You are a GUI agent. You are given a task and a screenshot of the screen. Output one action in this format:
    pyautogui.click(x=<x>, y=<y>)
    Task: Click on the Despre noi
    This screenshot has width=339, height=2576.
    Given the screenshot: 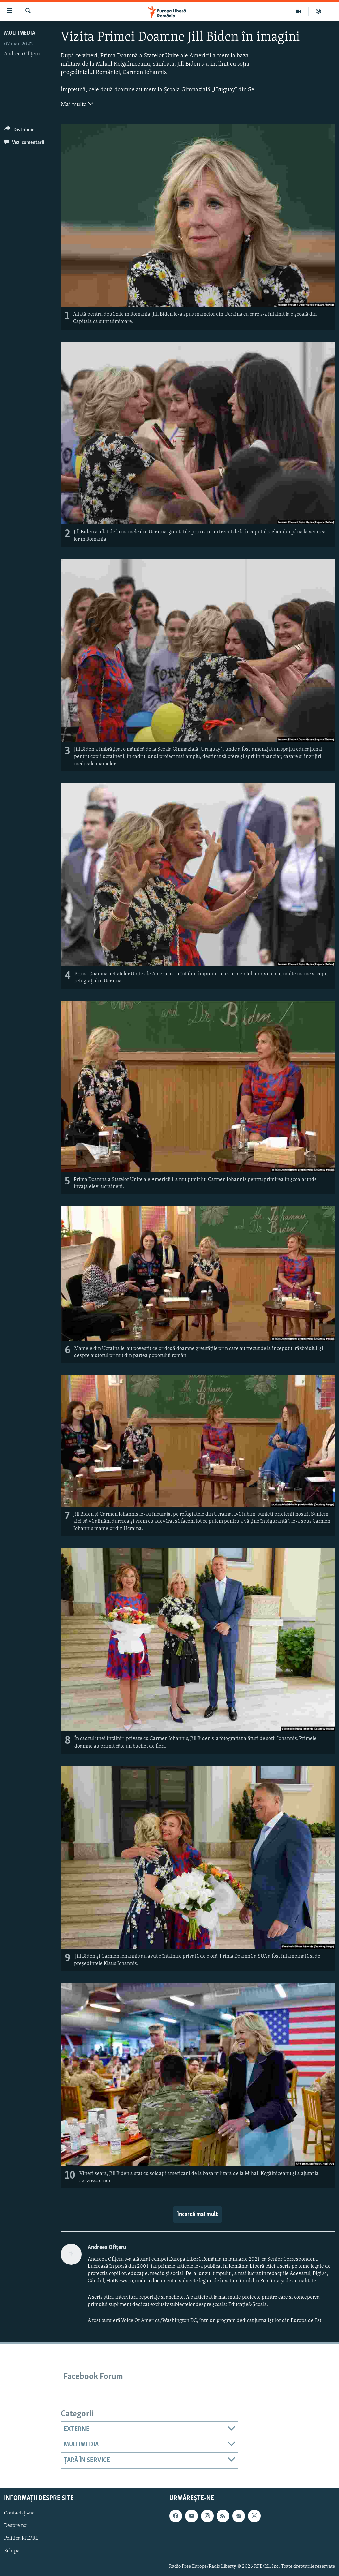 What is the action you would take?
    pyautogui.click(x=16, y=2525)
    